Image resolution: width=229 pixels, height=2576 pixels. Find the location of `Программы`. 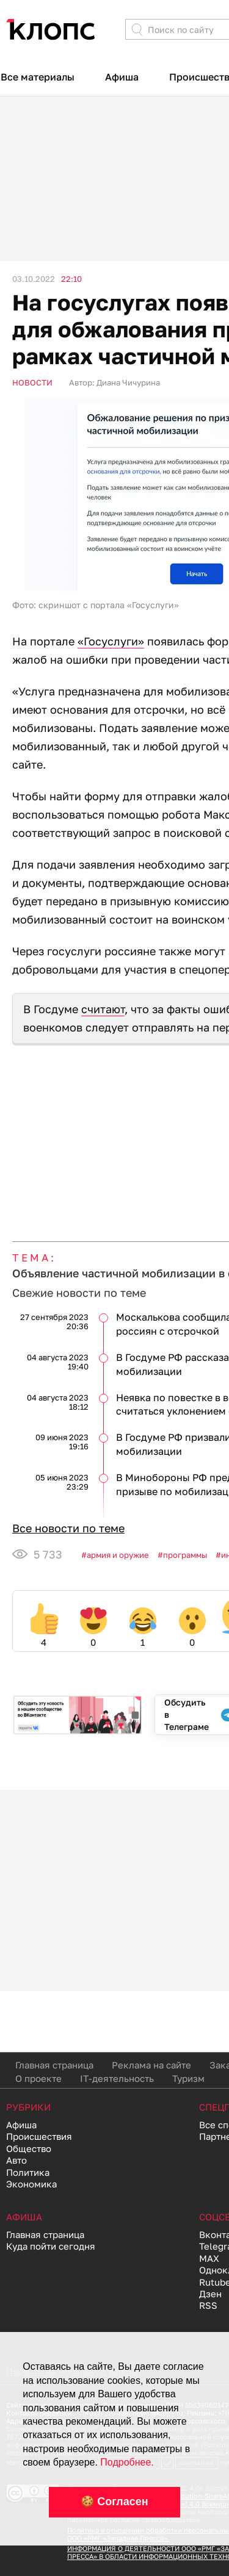

Программы is located at coordinates (185, 1555).